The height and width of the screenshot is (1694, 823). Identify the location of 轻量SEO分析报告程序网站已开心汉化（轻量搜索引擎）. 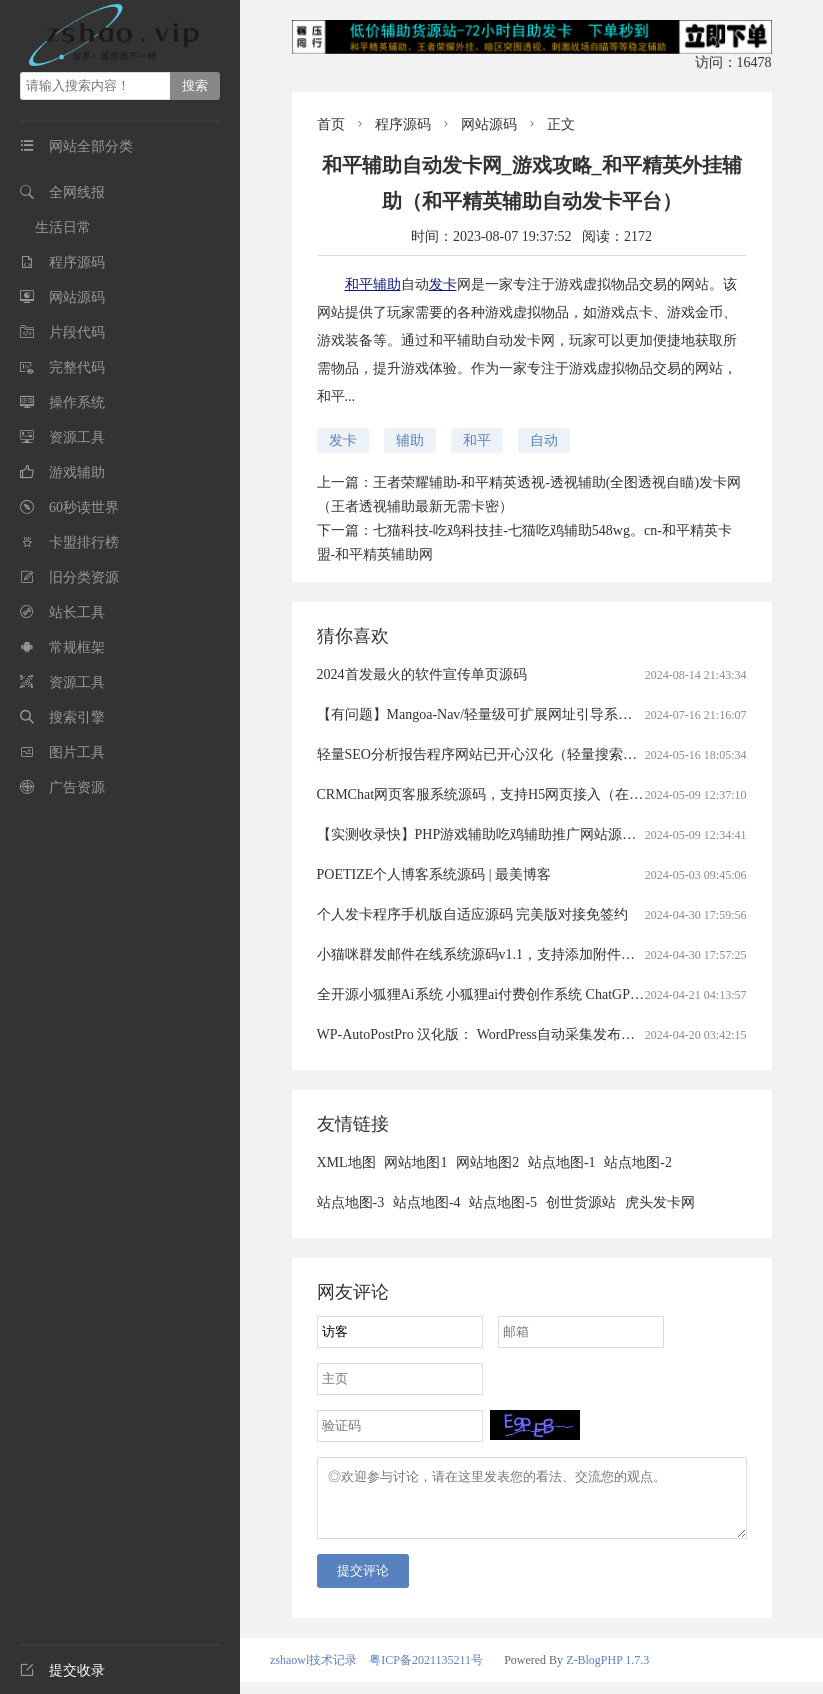
(491, 754).